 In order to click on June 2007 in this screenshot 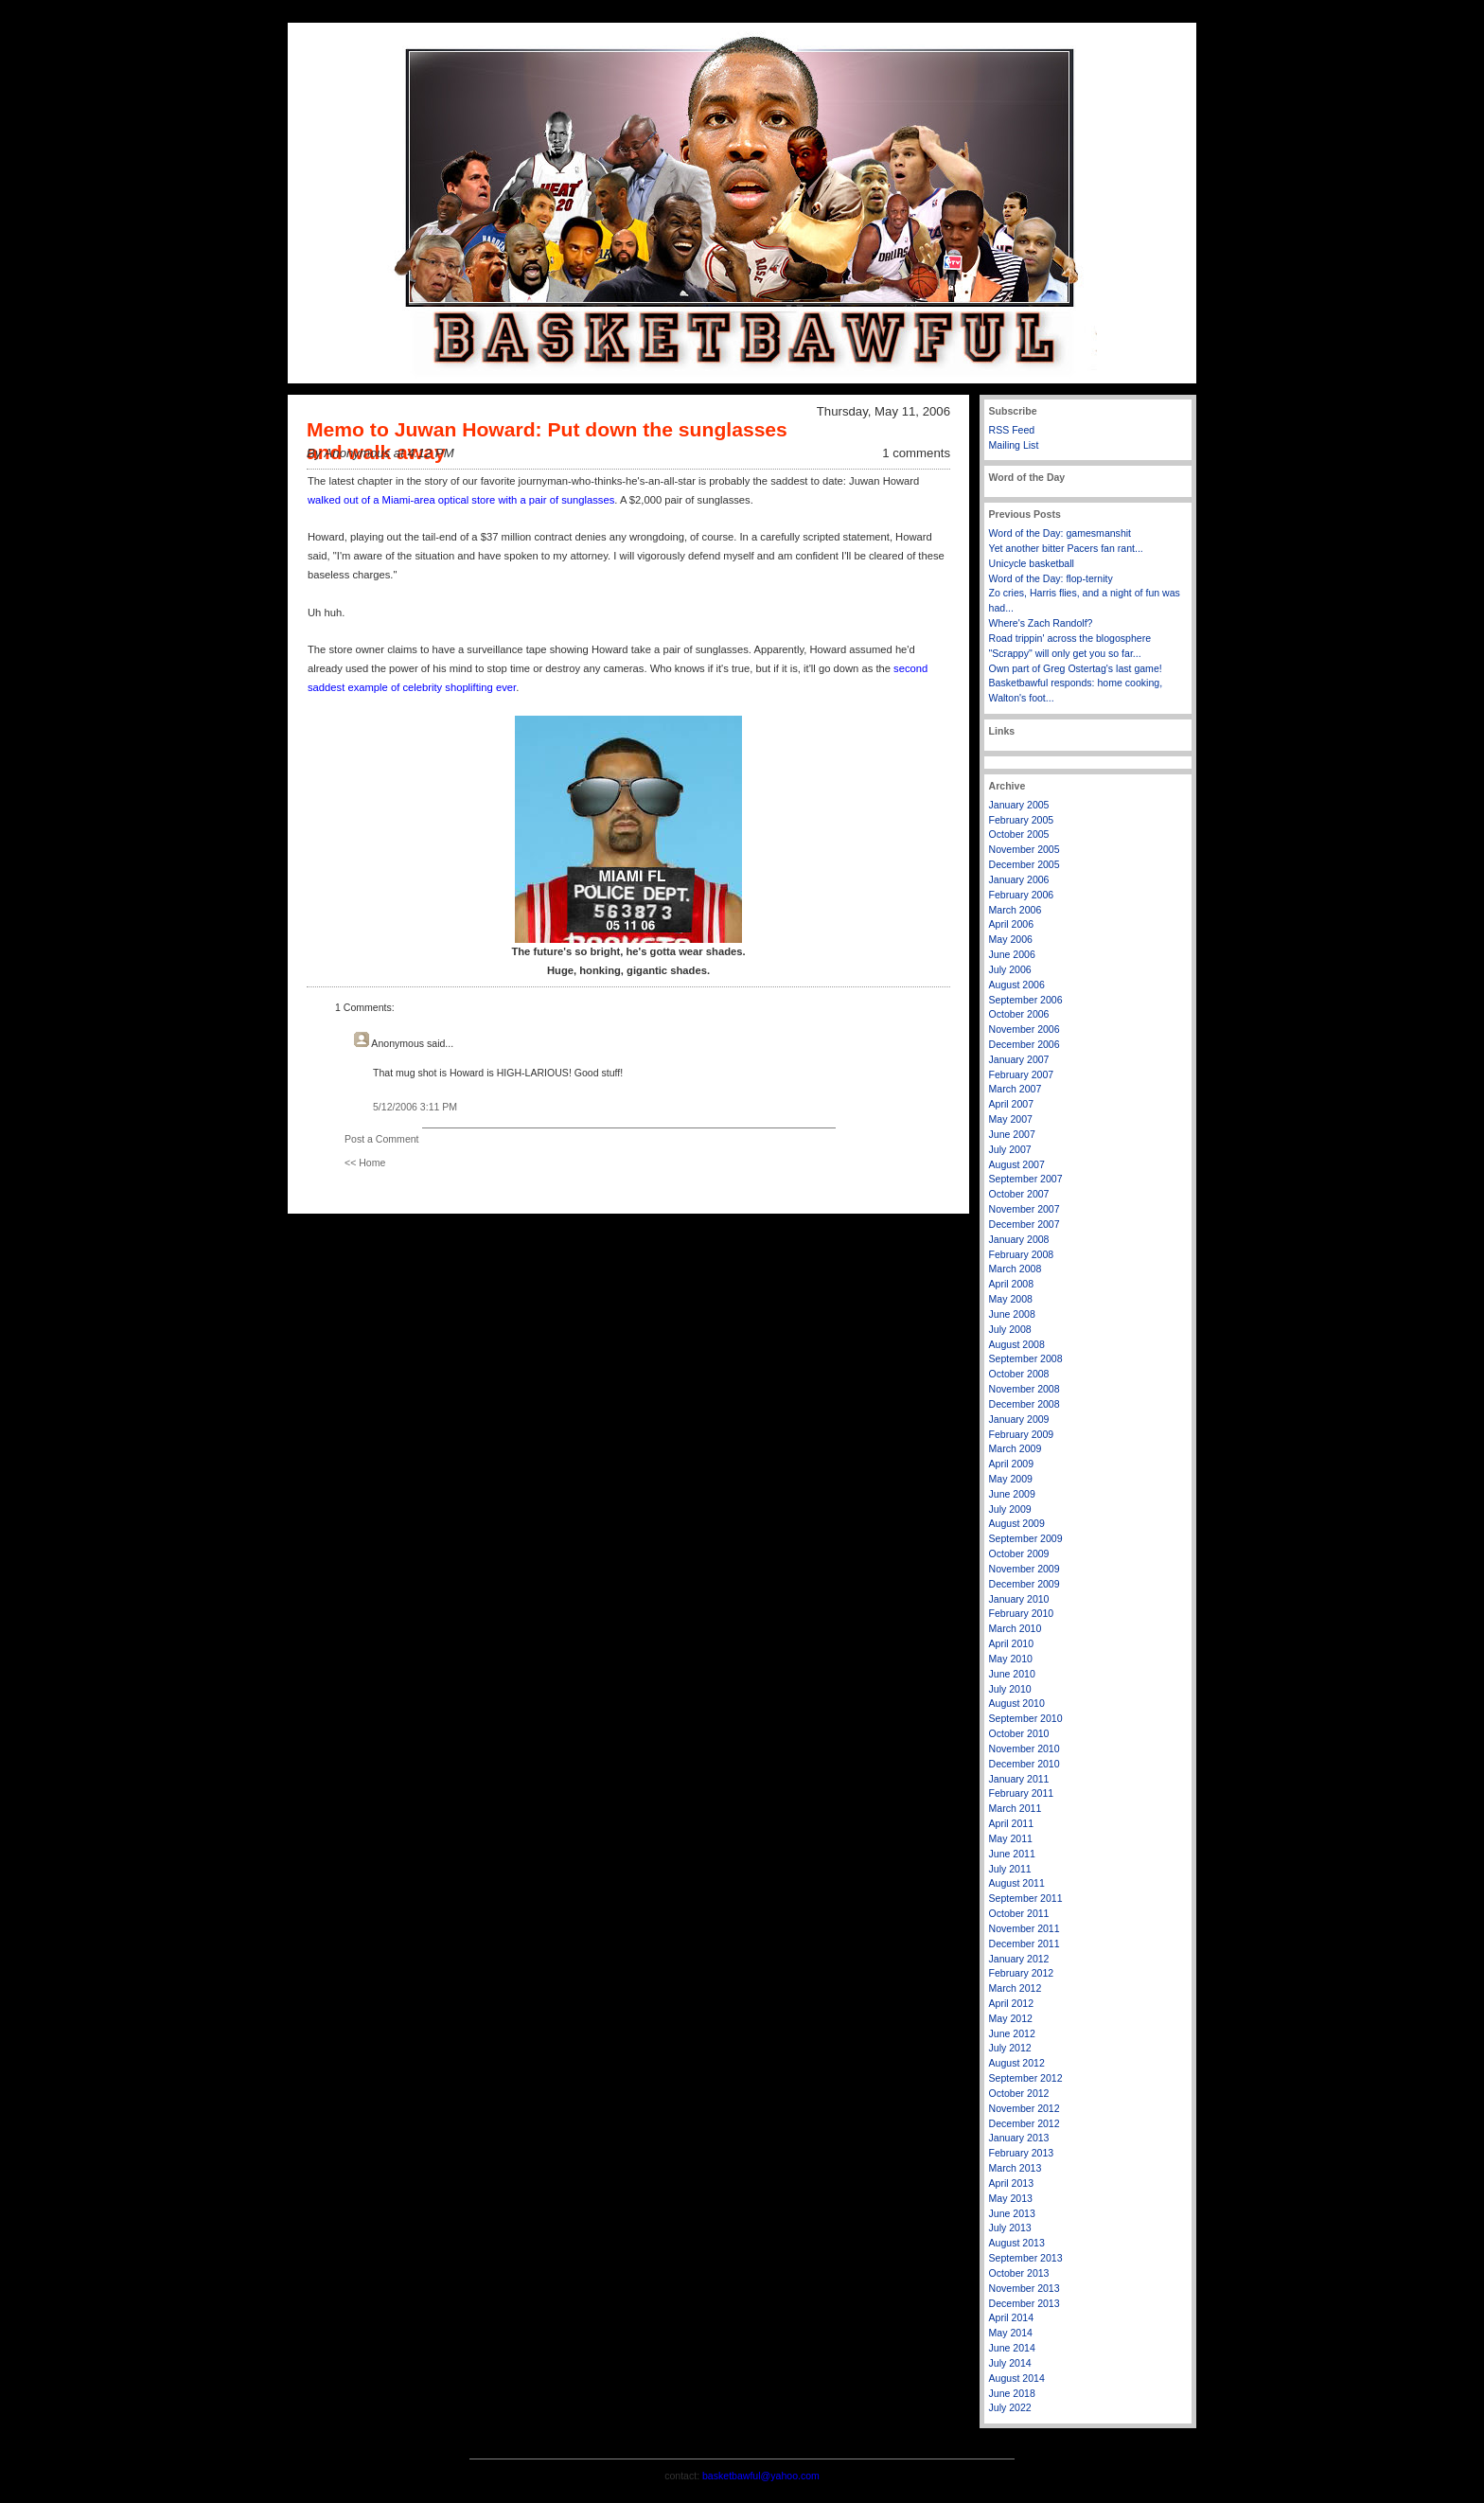, I will do `click(1012, 1134)`.